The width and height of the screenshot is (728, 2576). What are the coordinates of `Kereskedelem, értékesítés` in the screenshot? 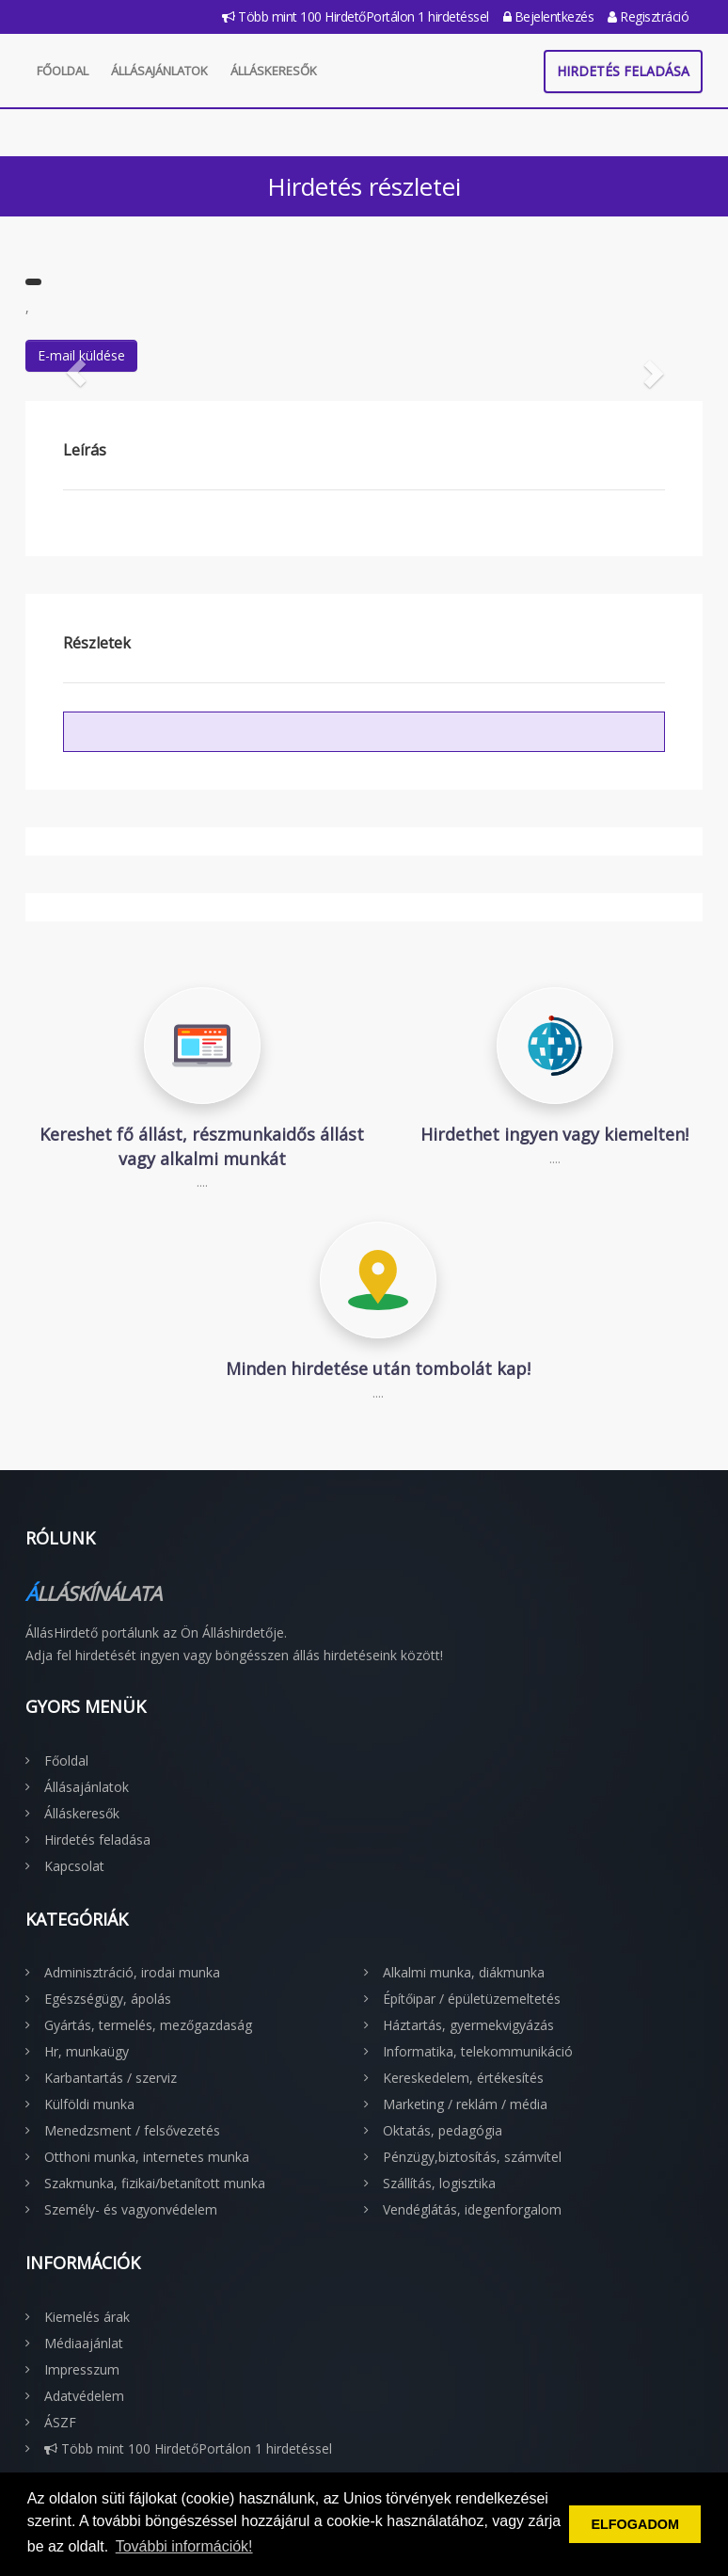 It's located at (463, 2078).